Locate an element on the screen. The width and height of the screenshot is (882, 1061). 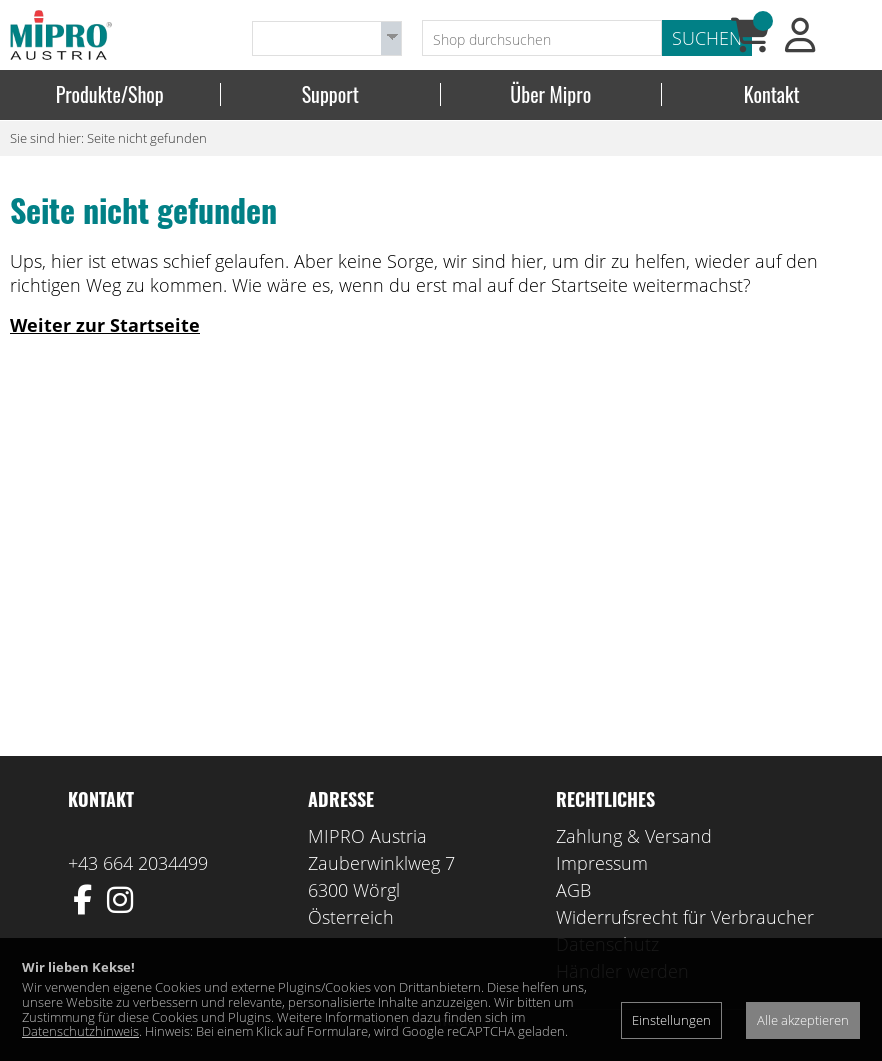
Seite nicht gefunden is located at coordinates (147, 138).